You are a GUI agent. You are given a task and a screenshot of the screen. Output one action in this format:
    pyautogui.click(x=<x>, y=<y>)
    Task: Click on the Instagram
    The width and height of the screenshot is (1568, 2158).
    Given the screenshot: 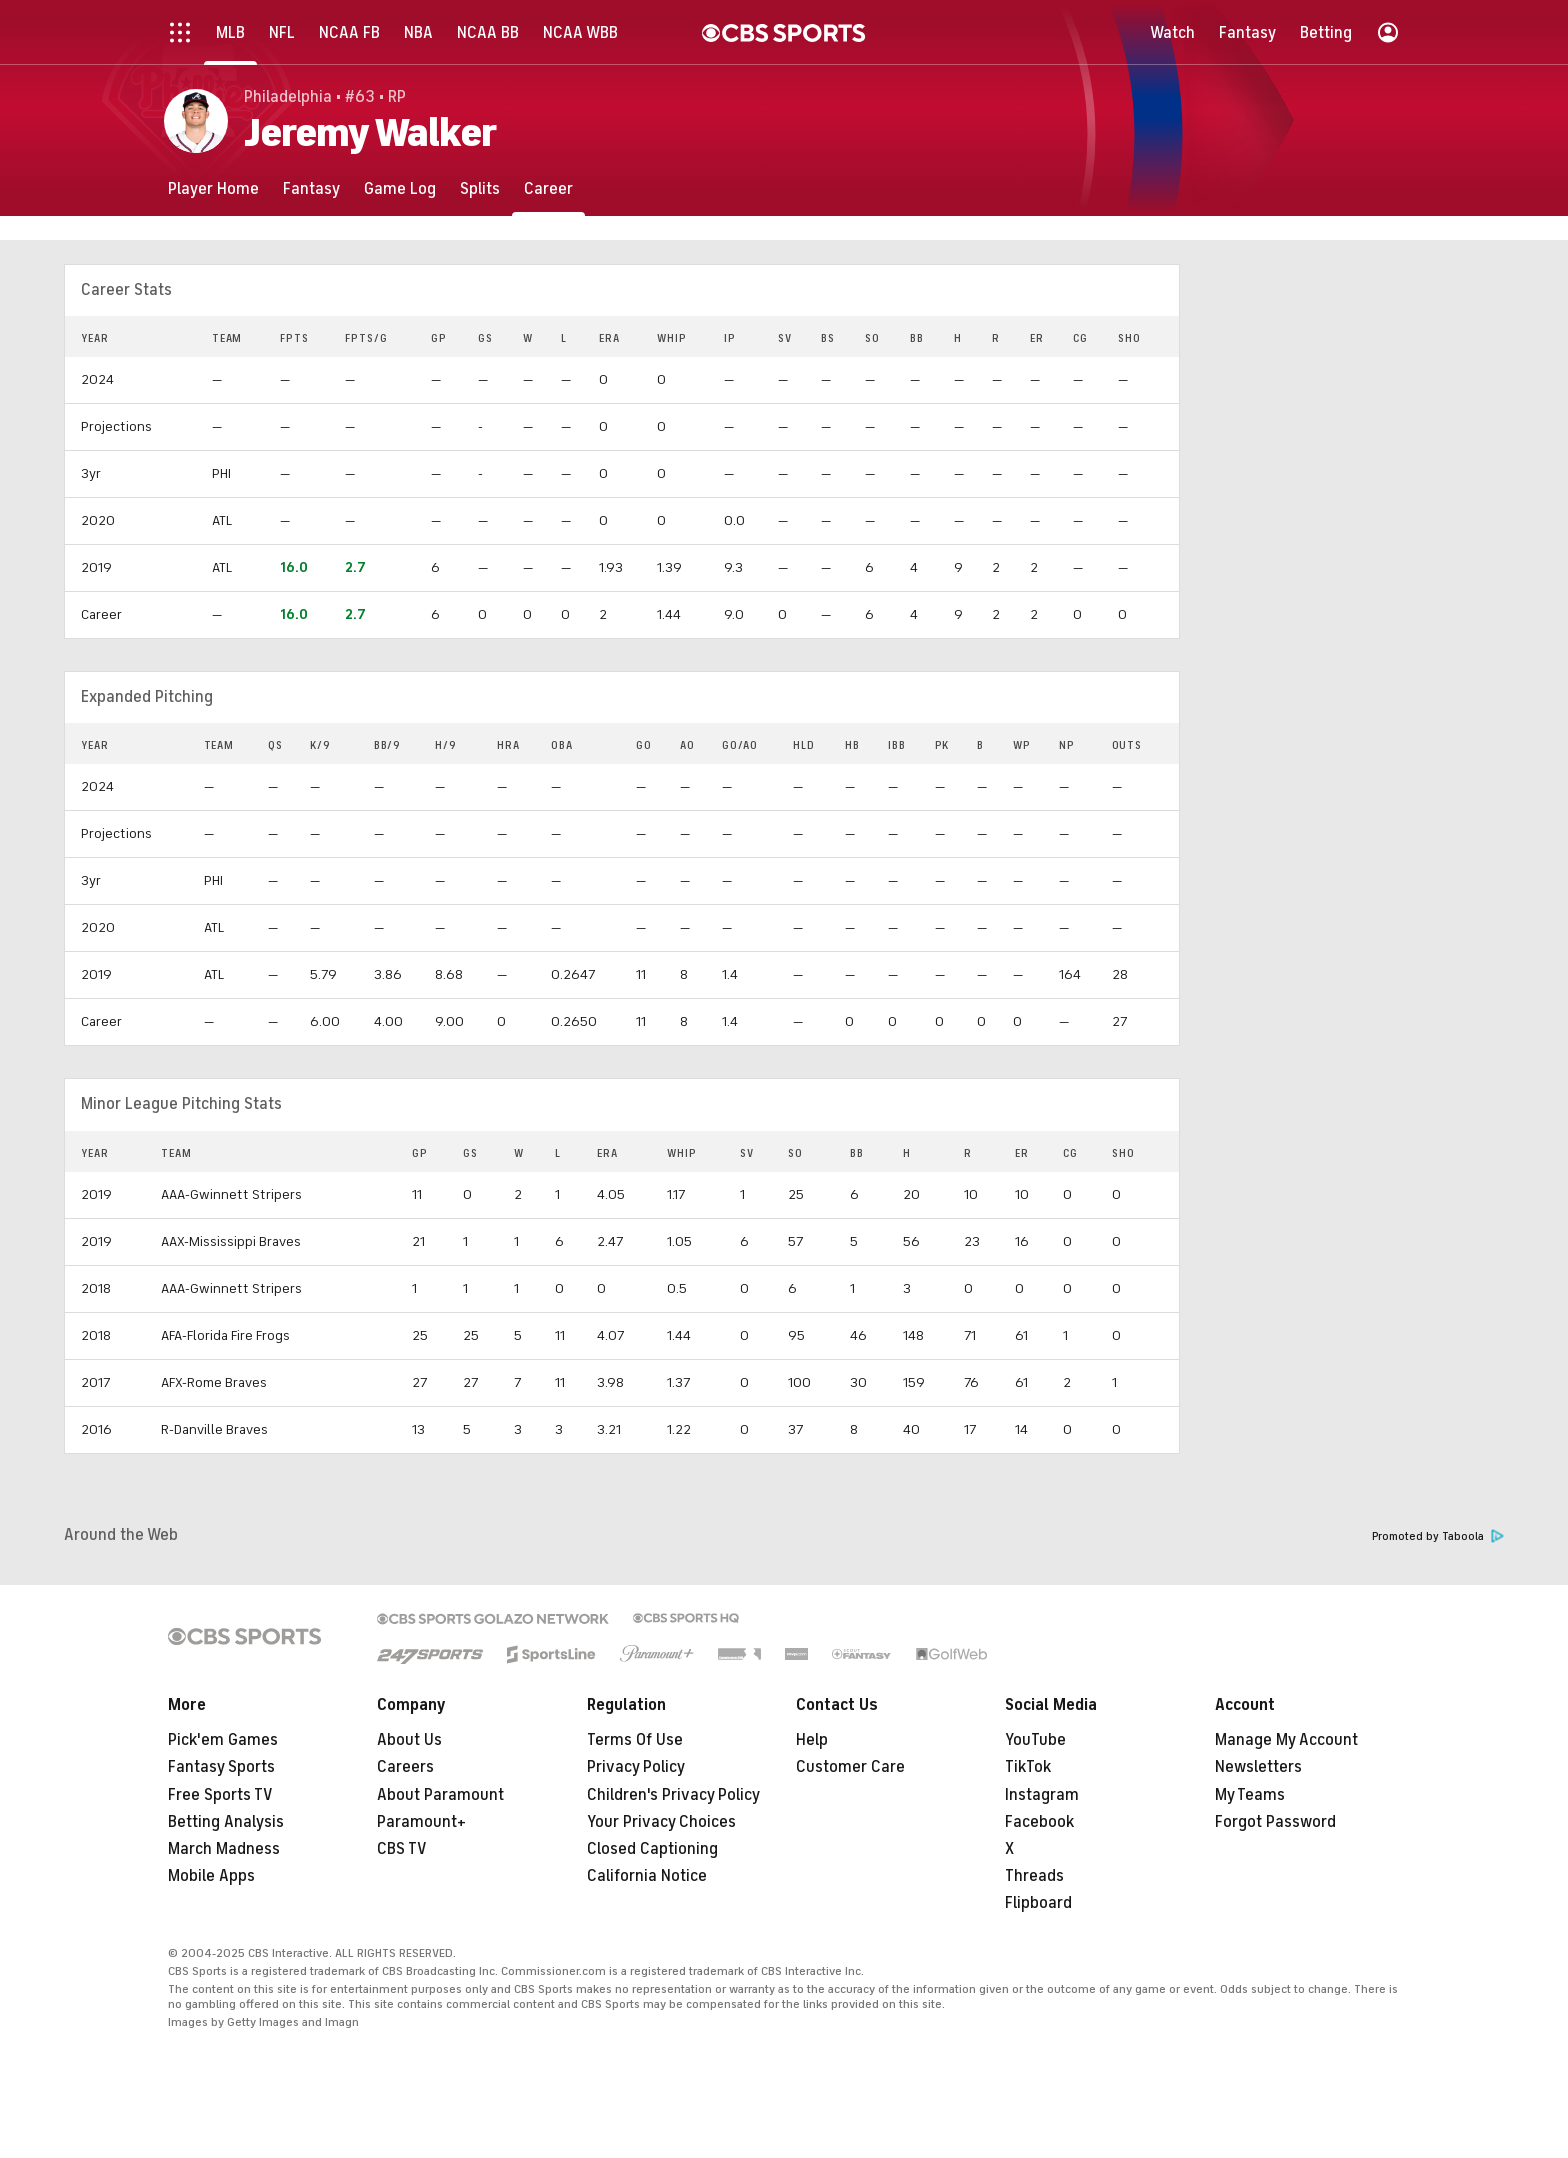 What is the action you would take?
    pyautogui.click(x=1042, y=1795)
    